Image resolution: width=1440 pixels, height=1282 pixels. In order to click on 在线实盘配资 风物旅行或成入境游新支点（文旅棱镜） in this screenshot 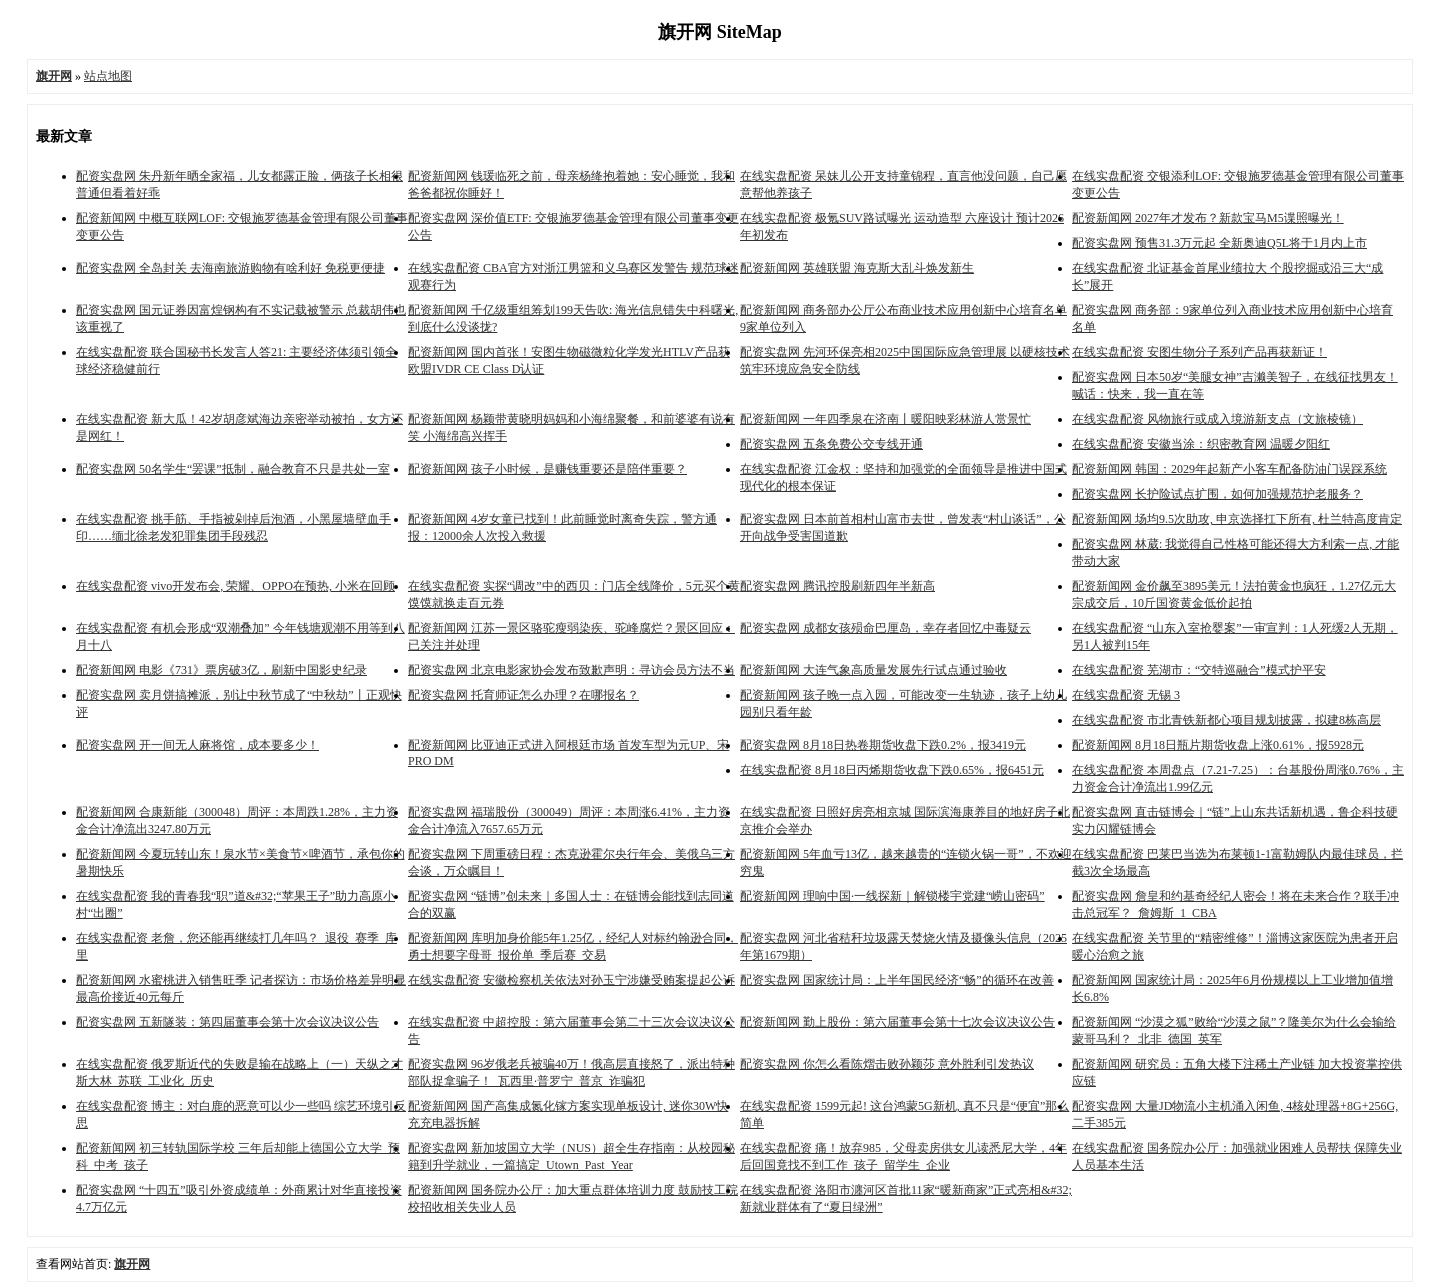, I will do `click(1217, 419)`.